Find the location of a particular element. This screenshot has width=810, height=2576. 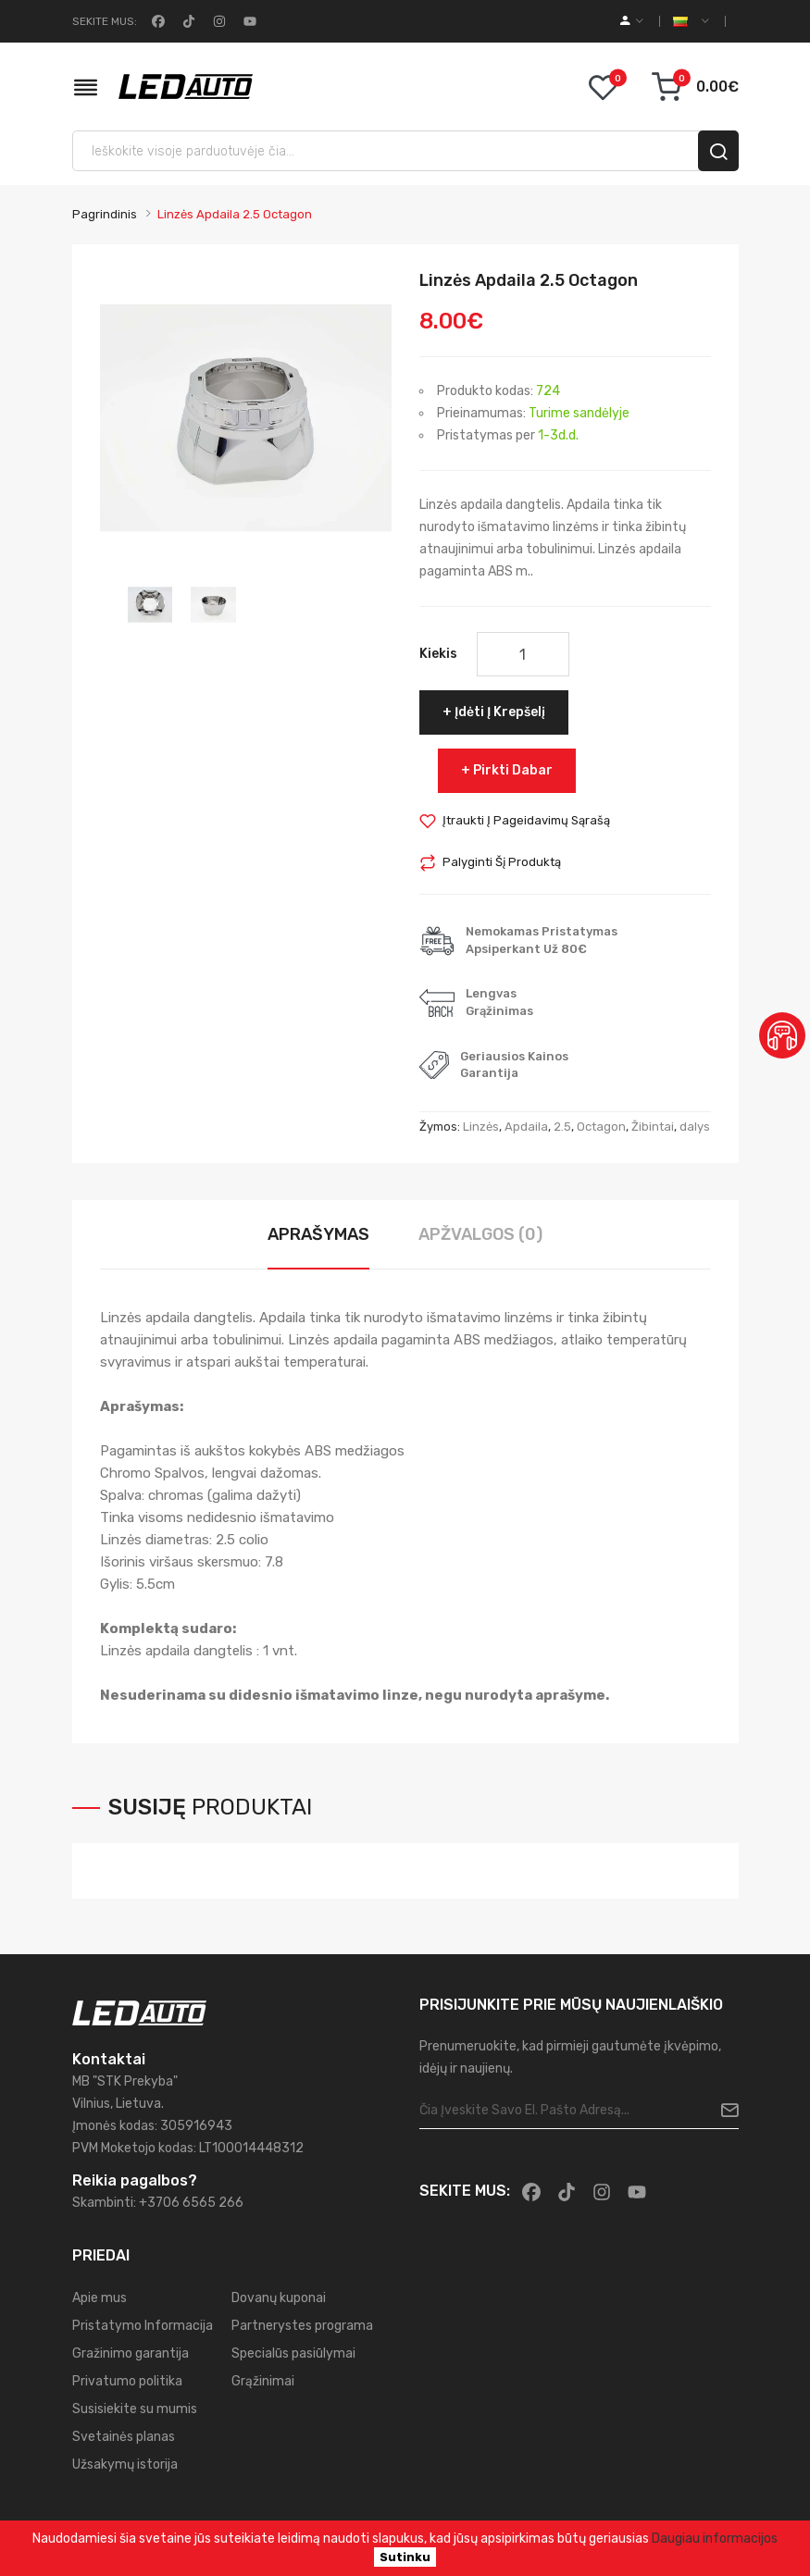

Grąžinimai is located at coordinates (262, 2381).